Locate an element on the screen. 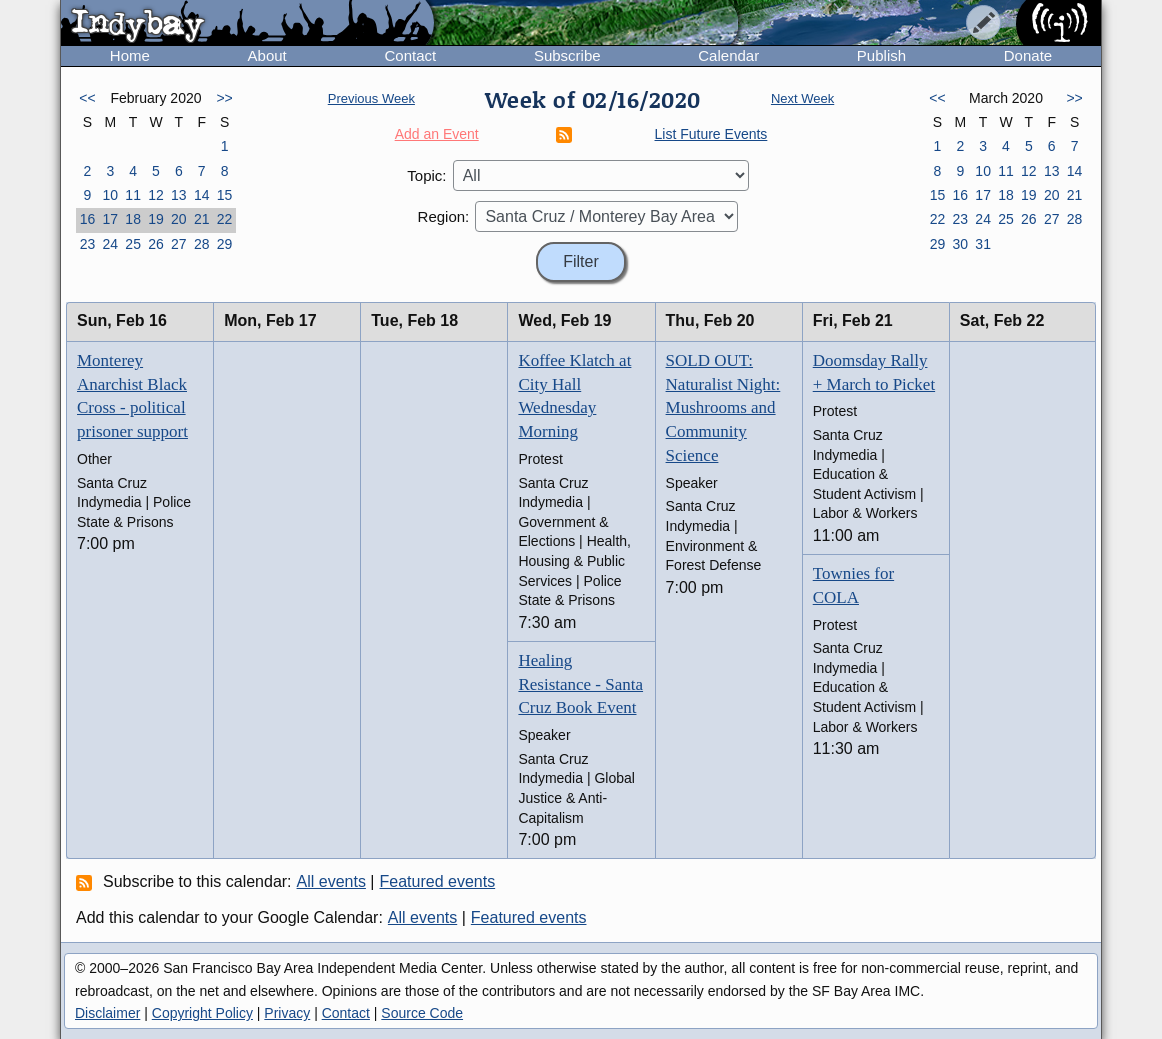  27 is located at coordinates (179, 244).